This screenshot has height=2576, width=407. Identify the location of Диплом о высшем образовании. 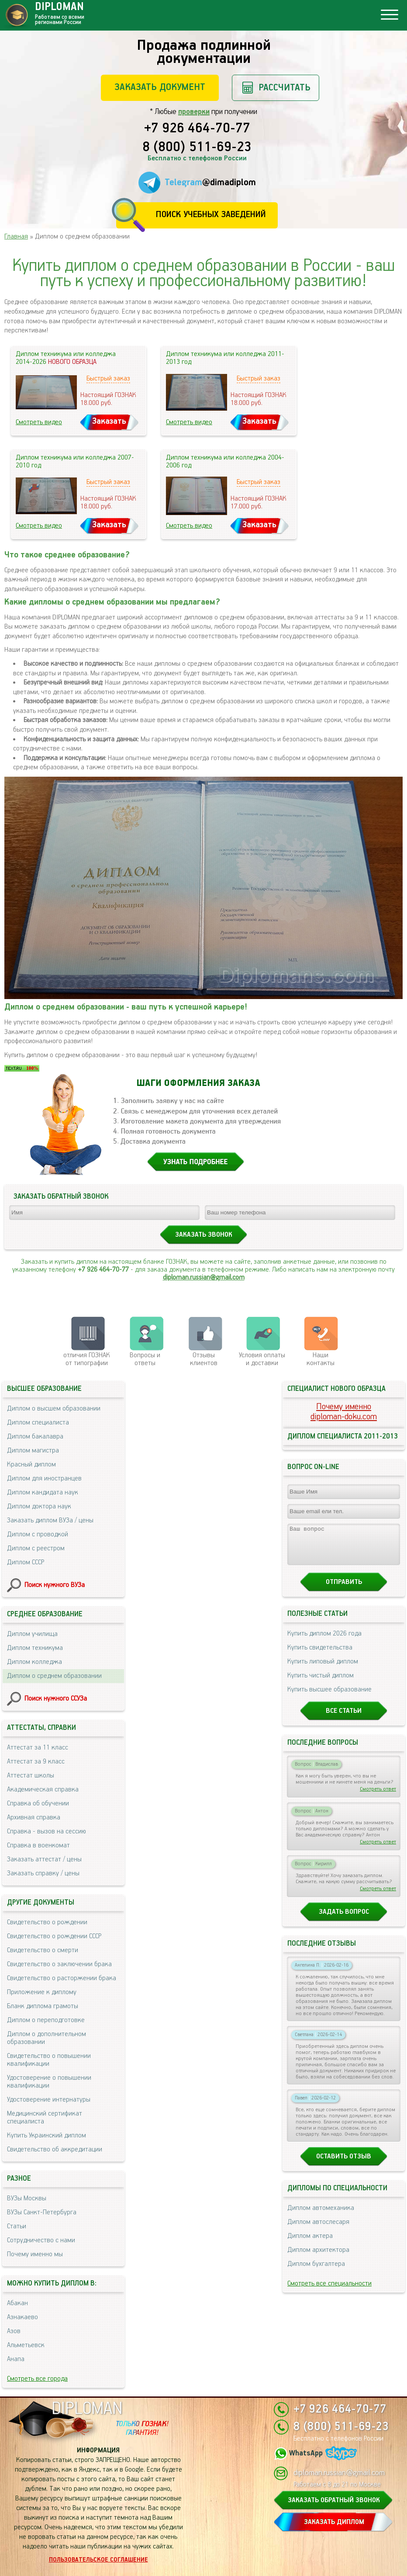
(53, 1408).